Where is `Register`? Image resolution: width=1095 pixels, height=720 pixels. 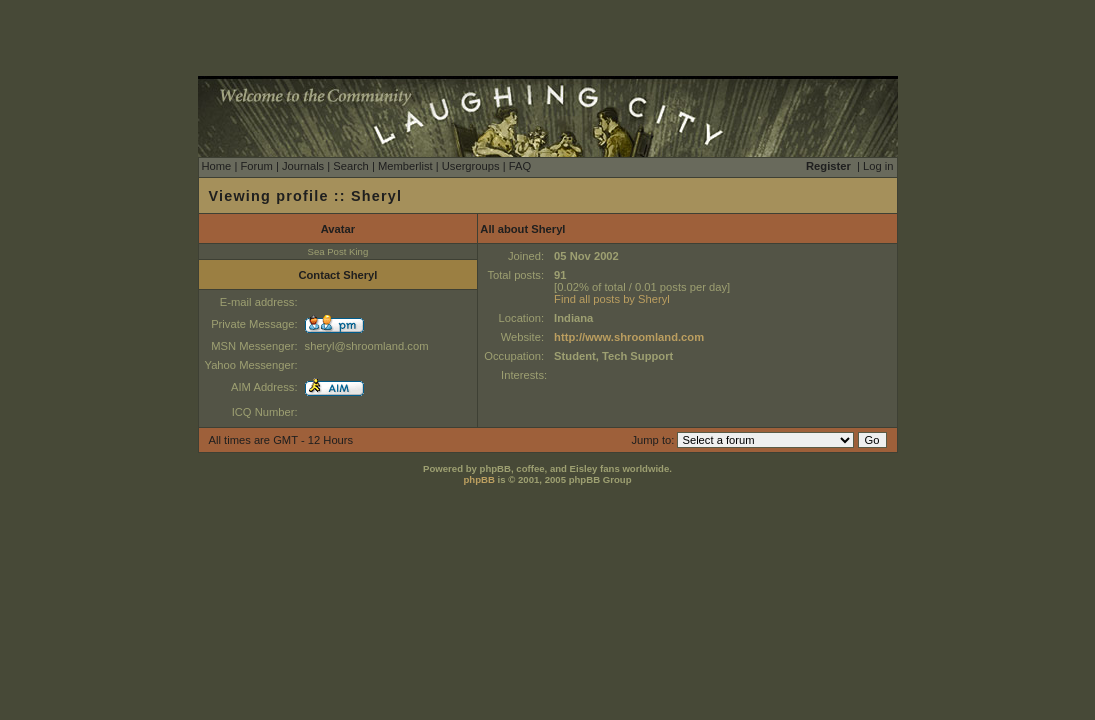
Register is located at coordinates (828, 166).